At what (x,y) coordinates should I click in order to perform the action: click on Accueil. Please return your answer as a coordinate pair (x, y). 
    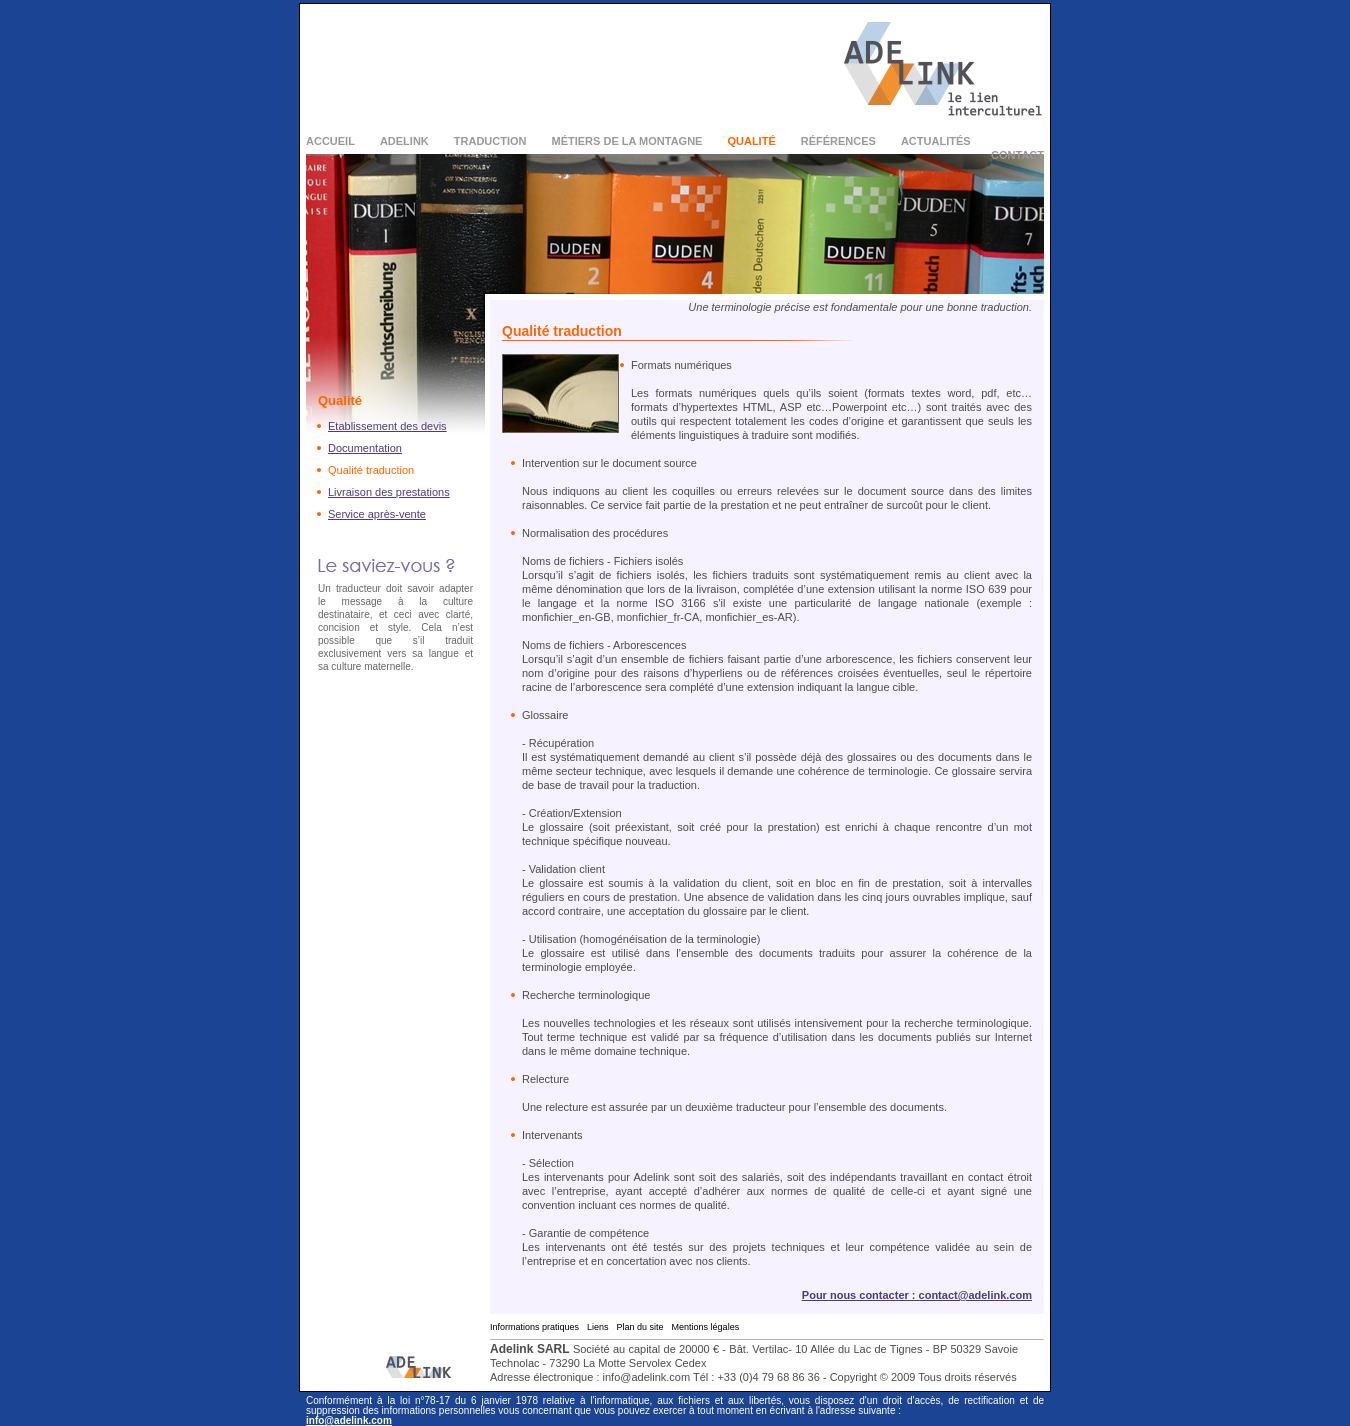
    Looking at the image, I should click on (330, 141).